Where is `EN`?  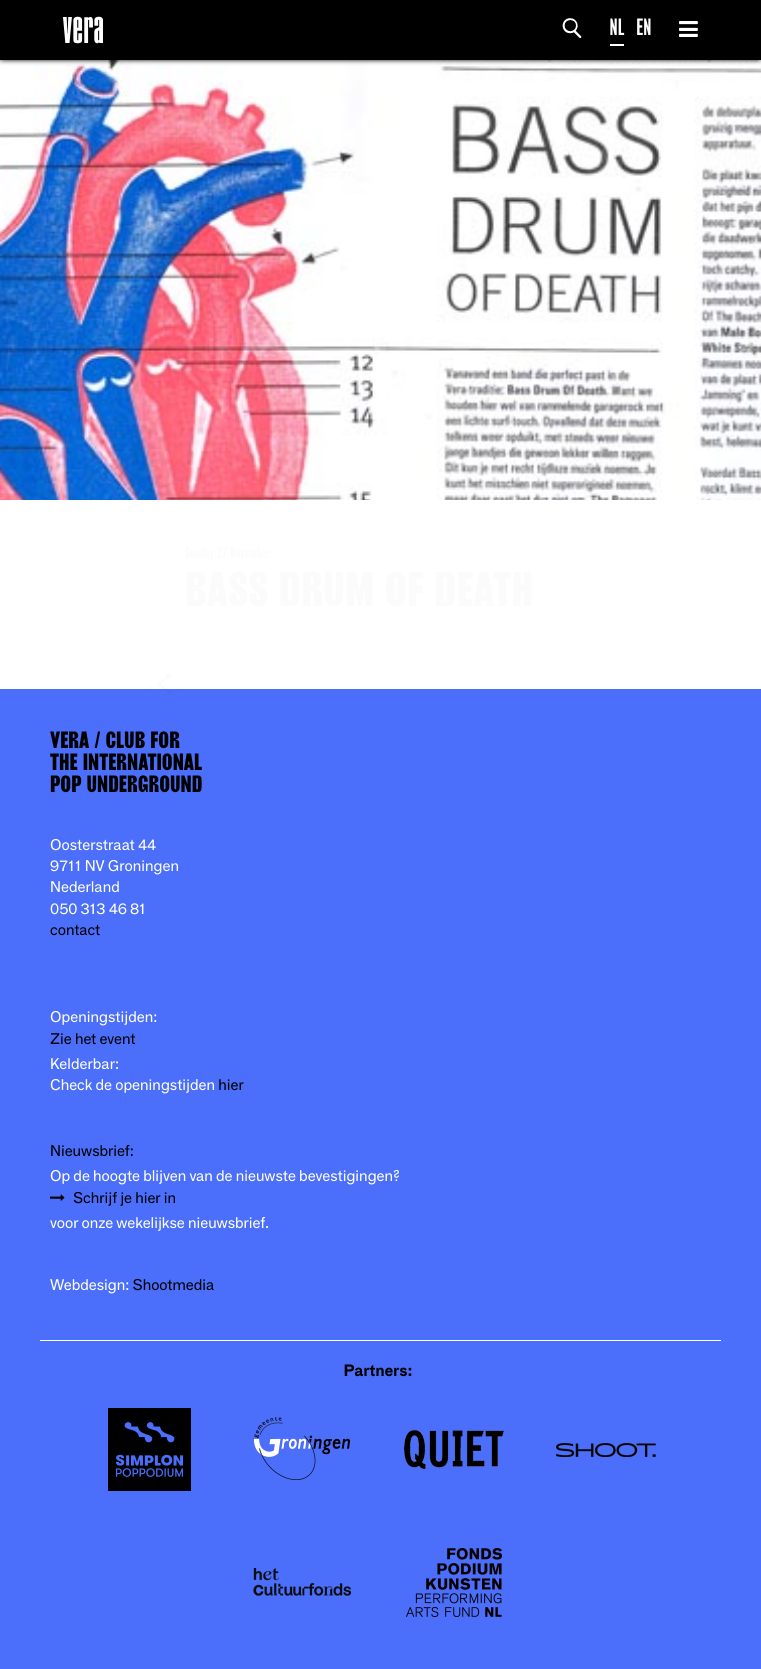
EN is located at coordinates (643, 27).